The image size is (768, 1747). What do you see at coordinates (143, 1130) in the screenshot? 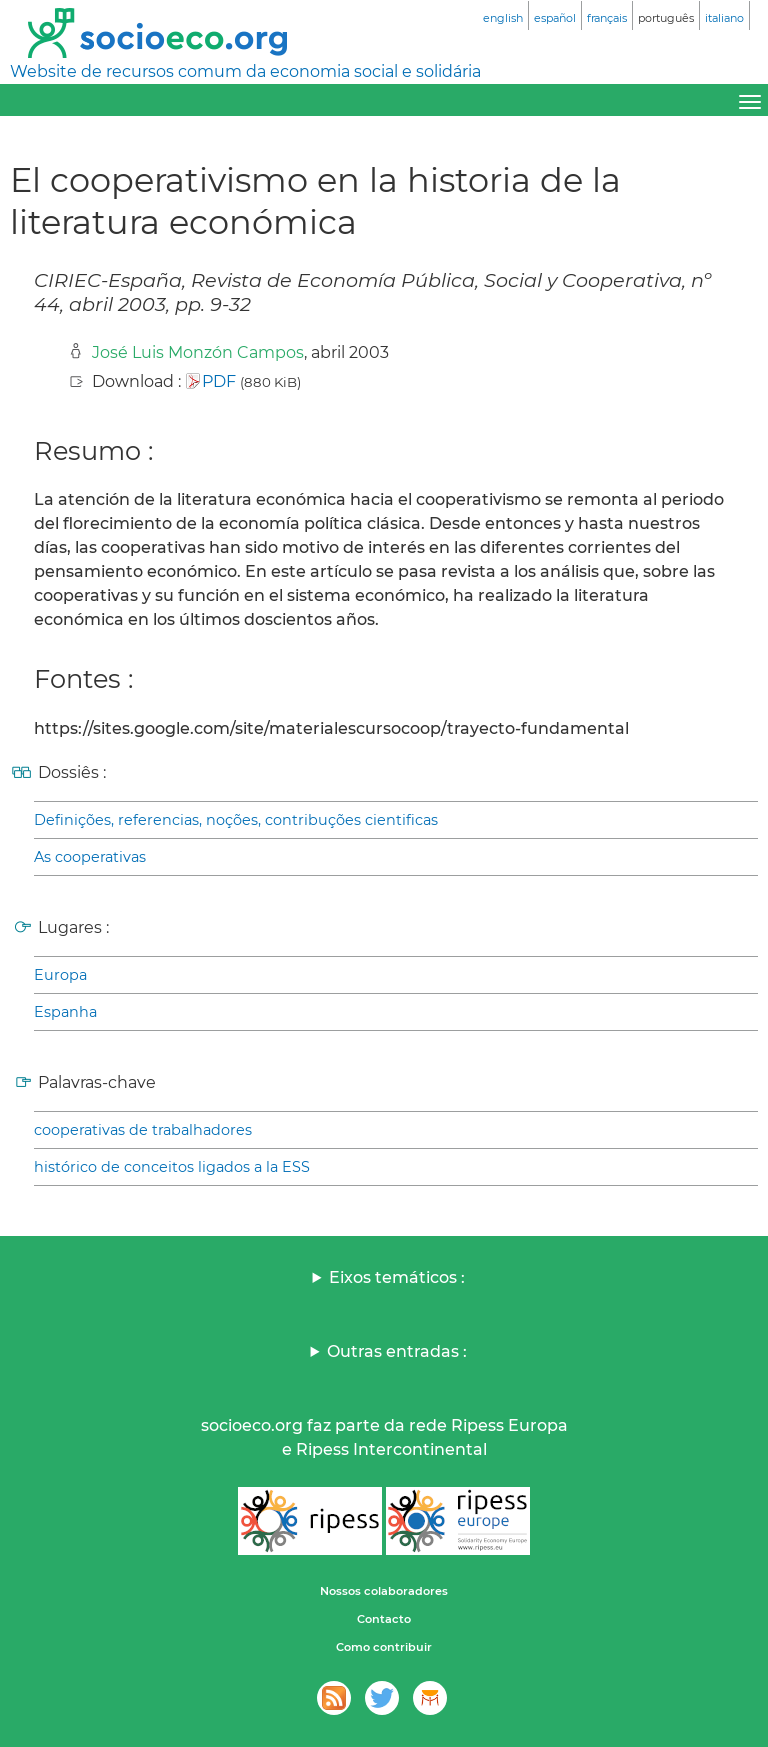
I see `cooperativas de trabalhadores` at bounding box center [143, 1130].